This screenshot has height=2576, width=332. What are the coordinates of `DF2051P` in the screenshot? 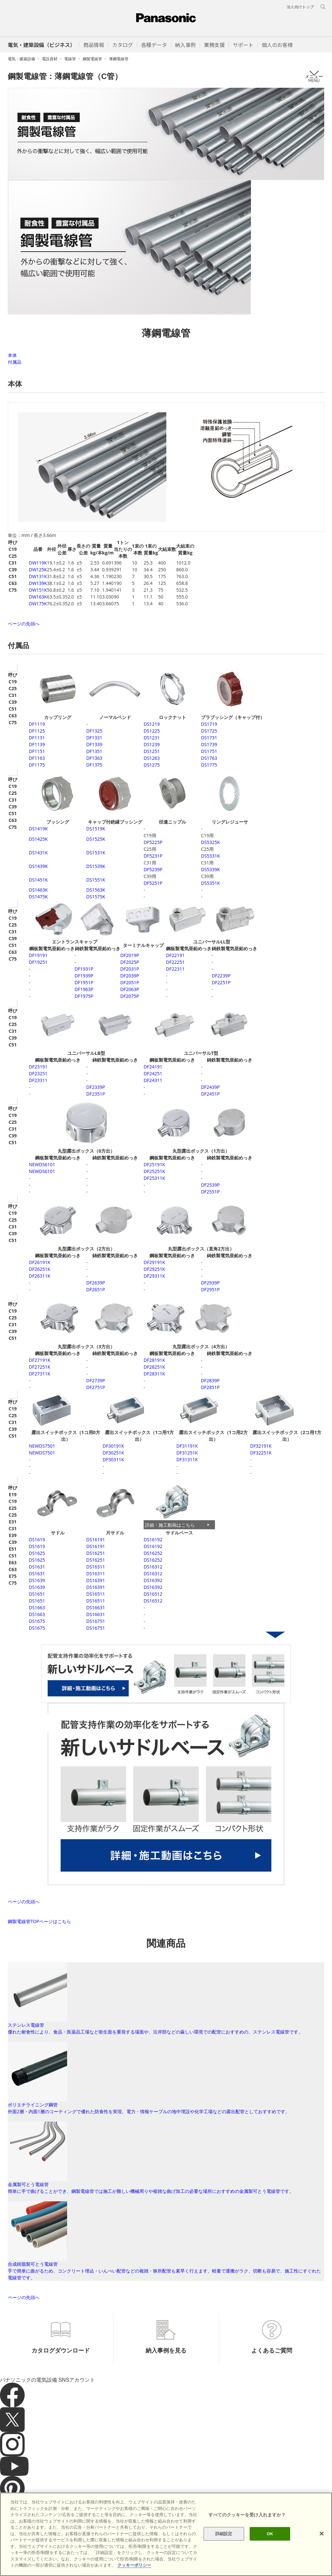 It's located at (129, 982).